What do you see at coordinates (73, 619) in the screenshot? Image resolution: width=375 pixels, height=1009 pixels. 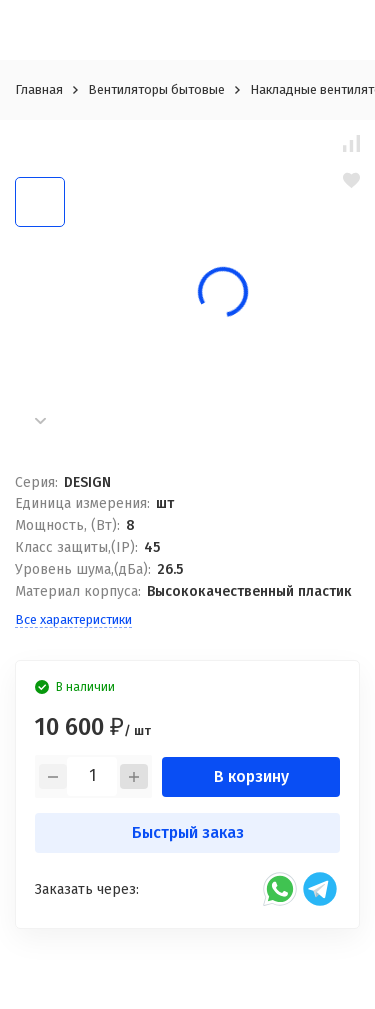 I see `Все характеристики` at bounding box center [73, 619].